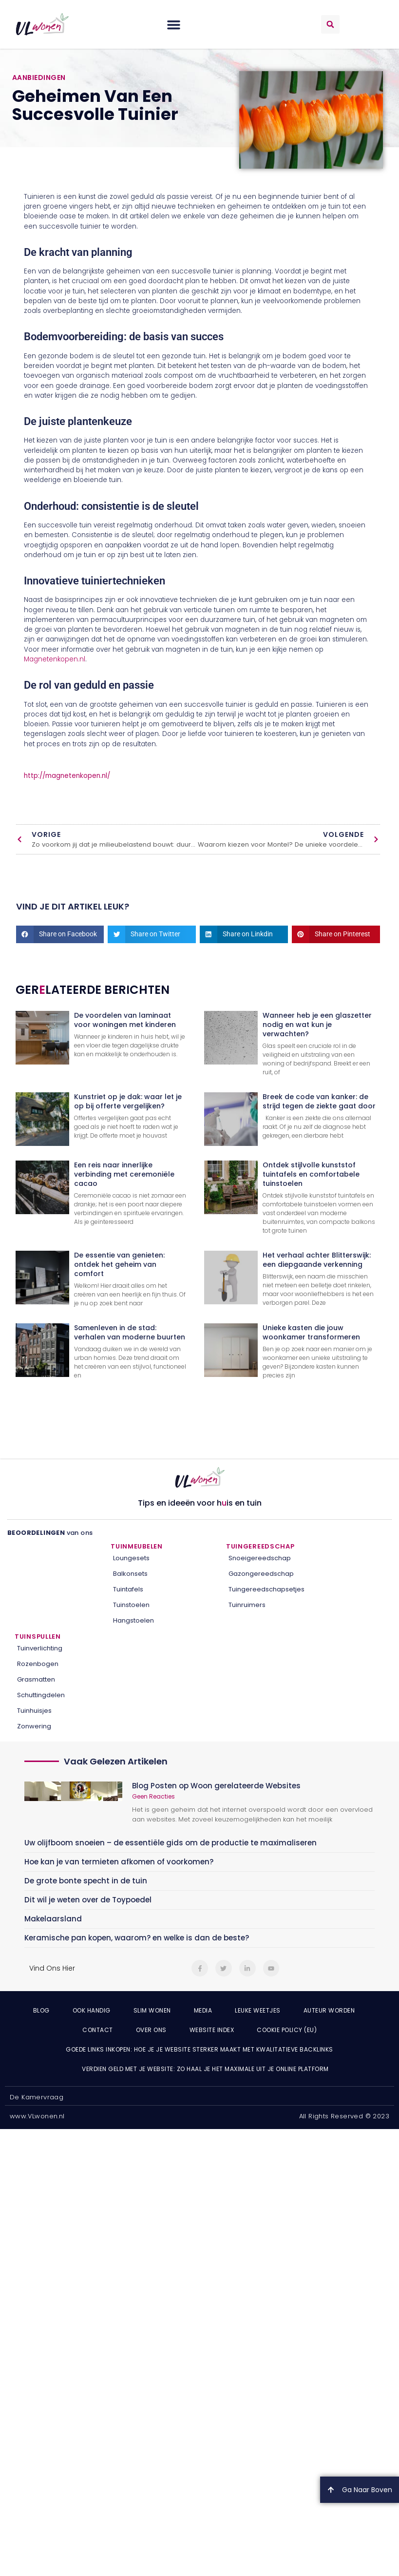 The height and width of the screenshot is (2576, 399). Describe the element at coordinates (131, 1558) in the screenshot. I see `Loungesets` at that location.